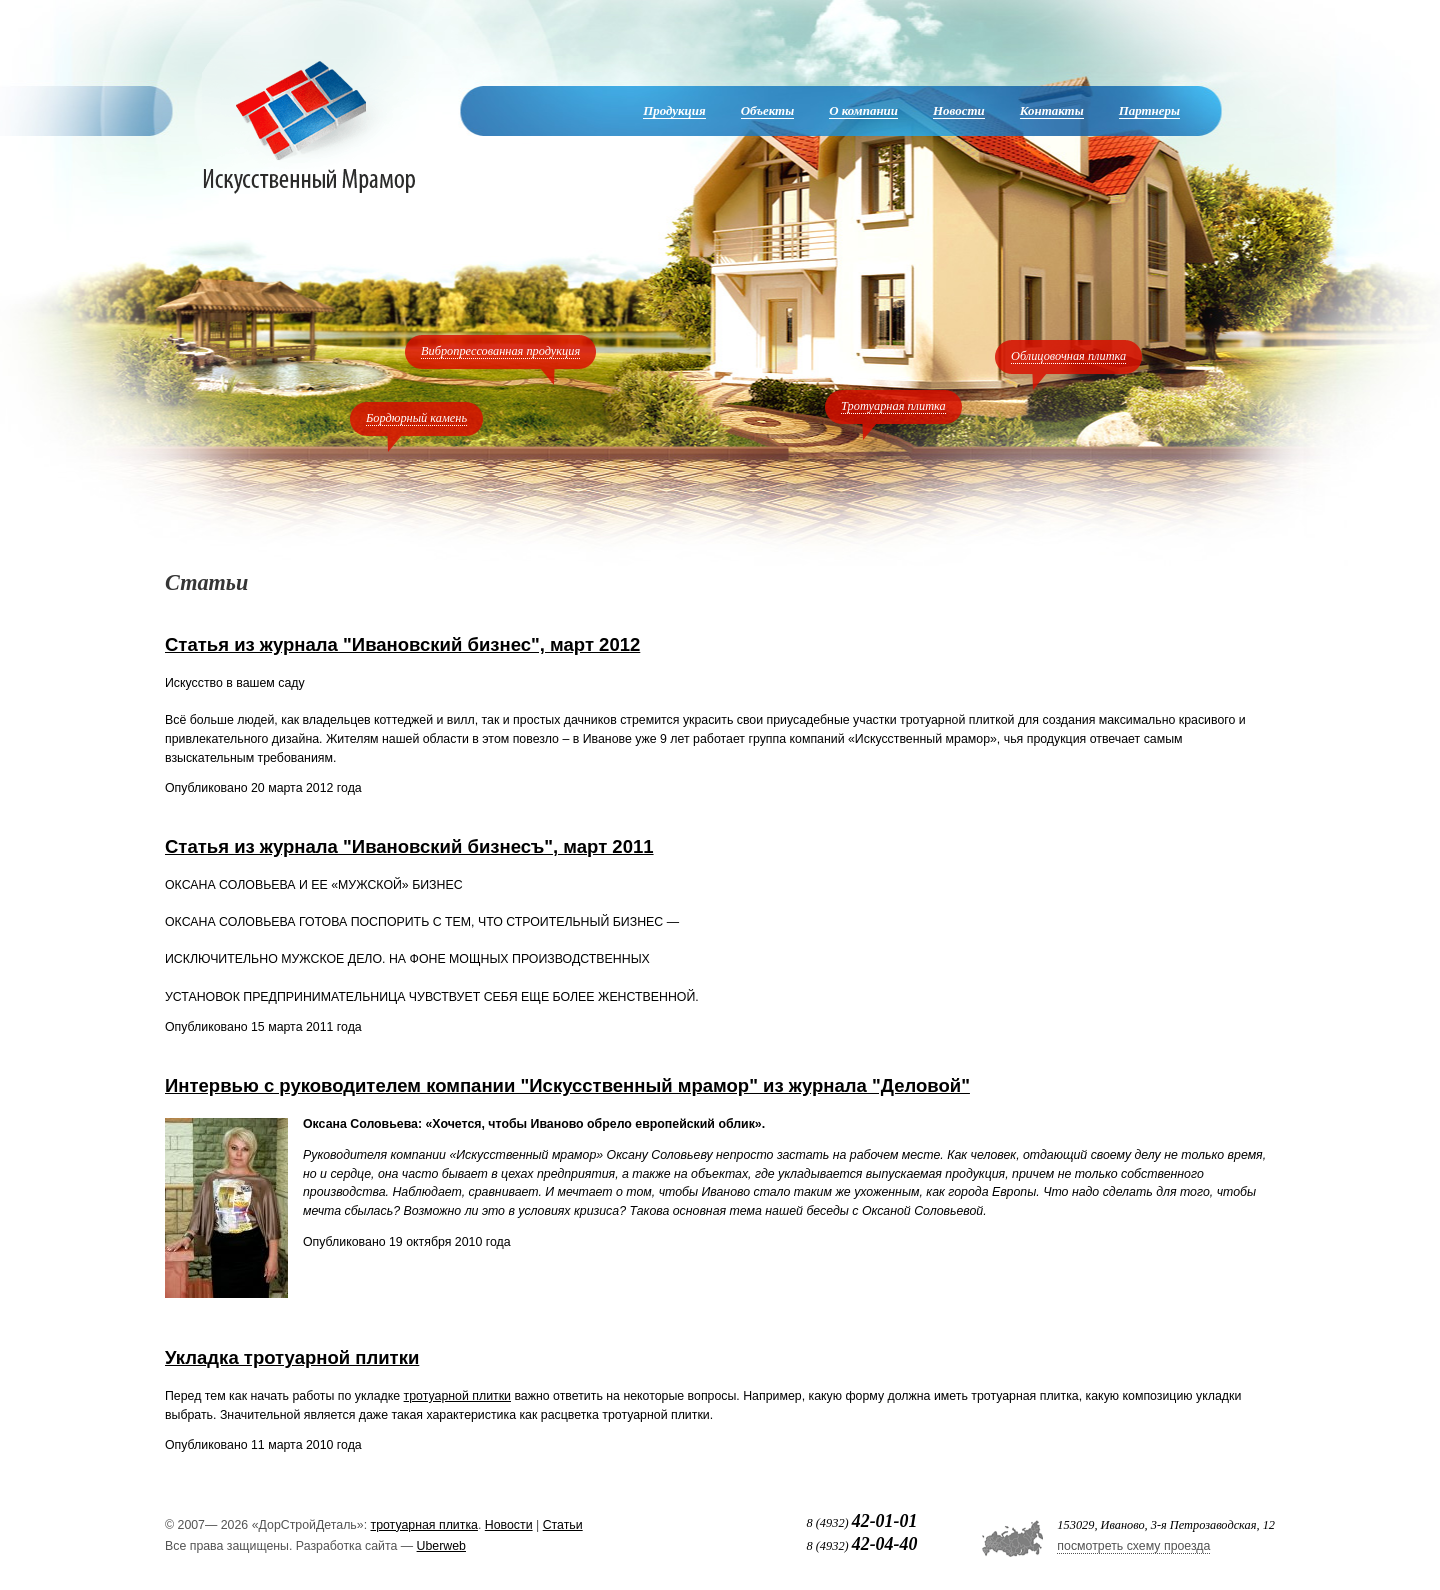  Describe the element at coordinates (674, 110) in the screenshot. I see `Продукция` at that location.